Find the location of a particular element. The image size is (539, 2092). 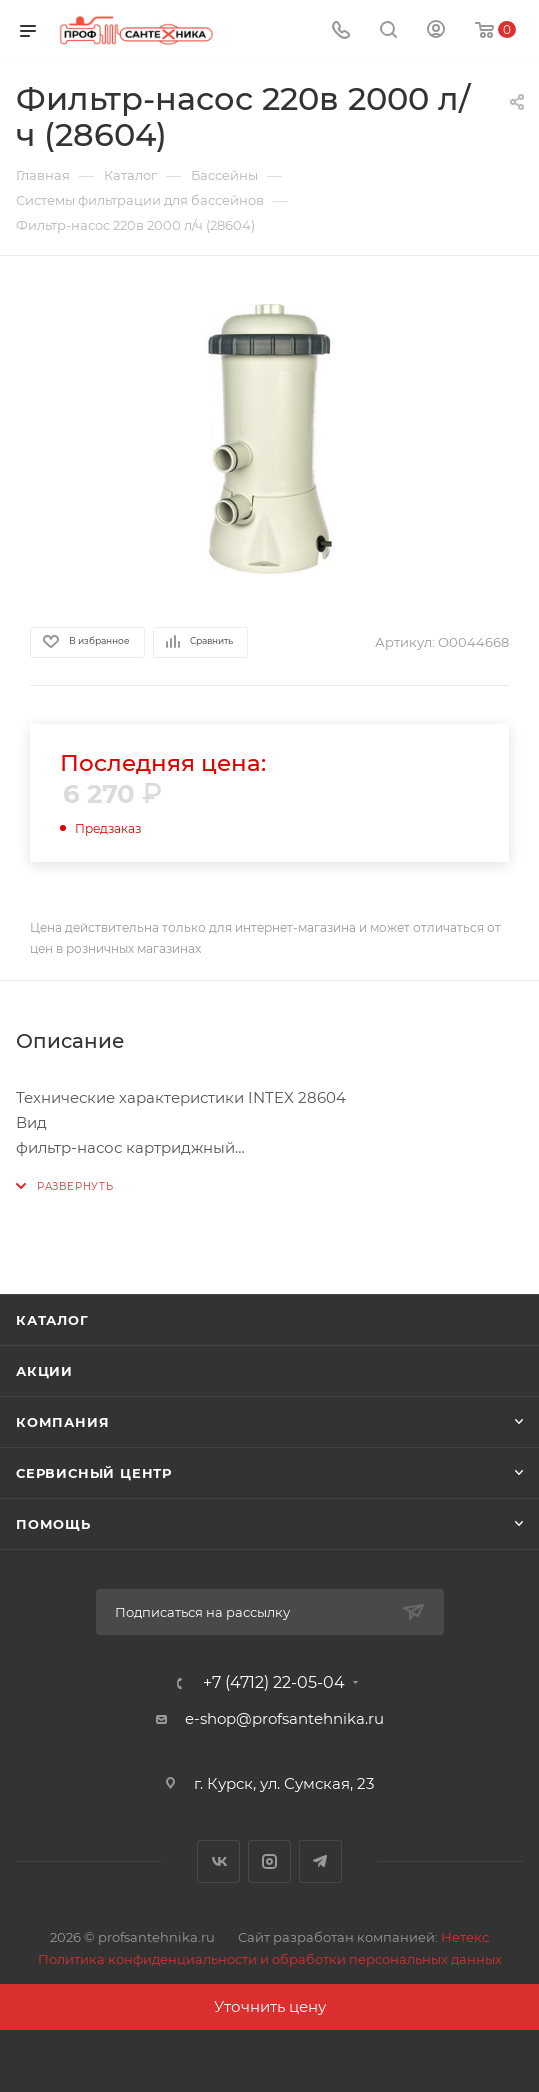

Политика конфиденциальности и обработки персональных данных is located at coordinates (270, 1959).